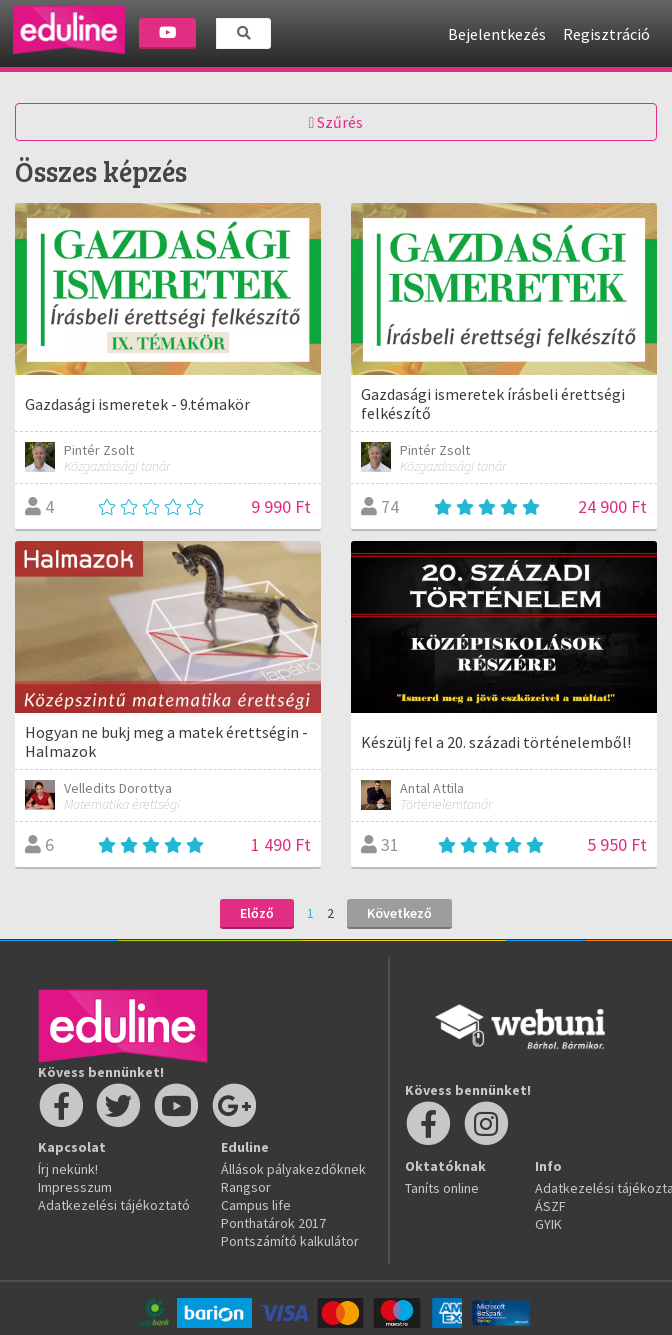  What do you see at coordinates (442, 1188) in the screenshot?
I see `Taníts online` at bounding box center [442, 1188].